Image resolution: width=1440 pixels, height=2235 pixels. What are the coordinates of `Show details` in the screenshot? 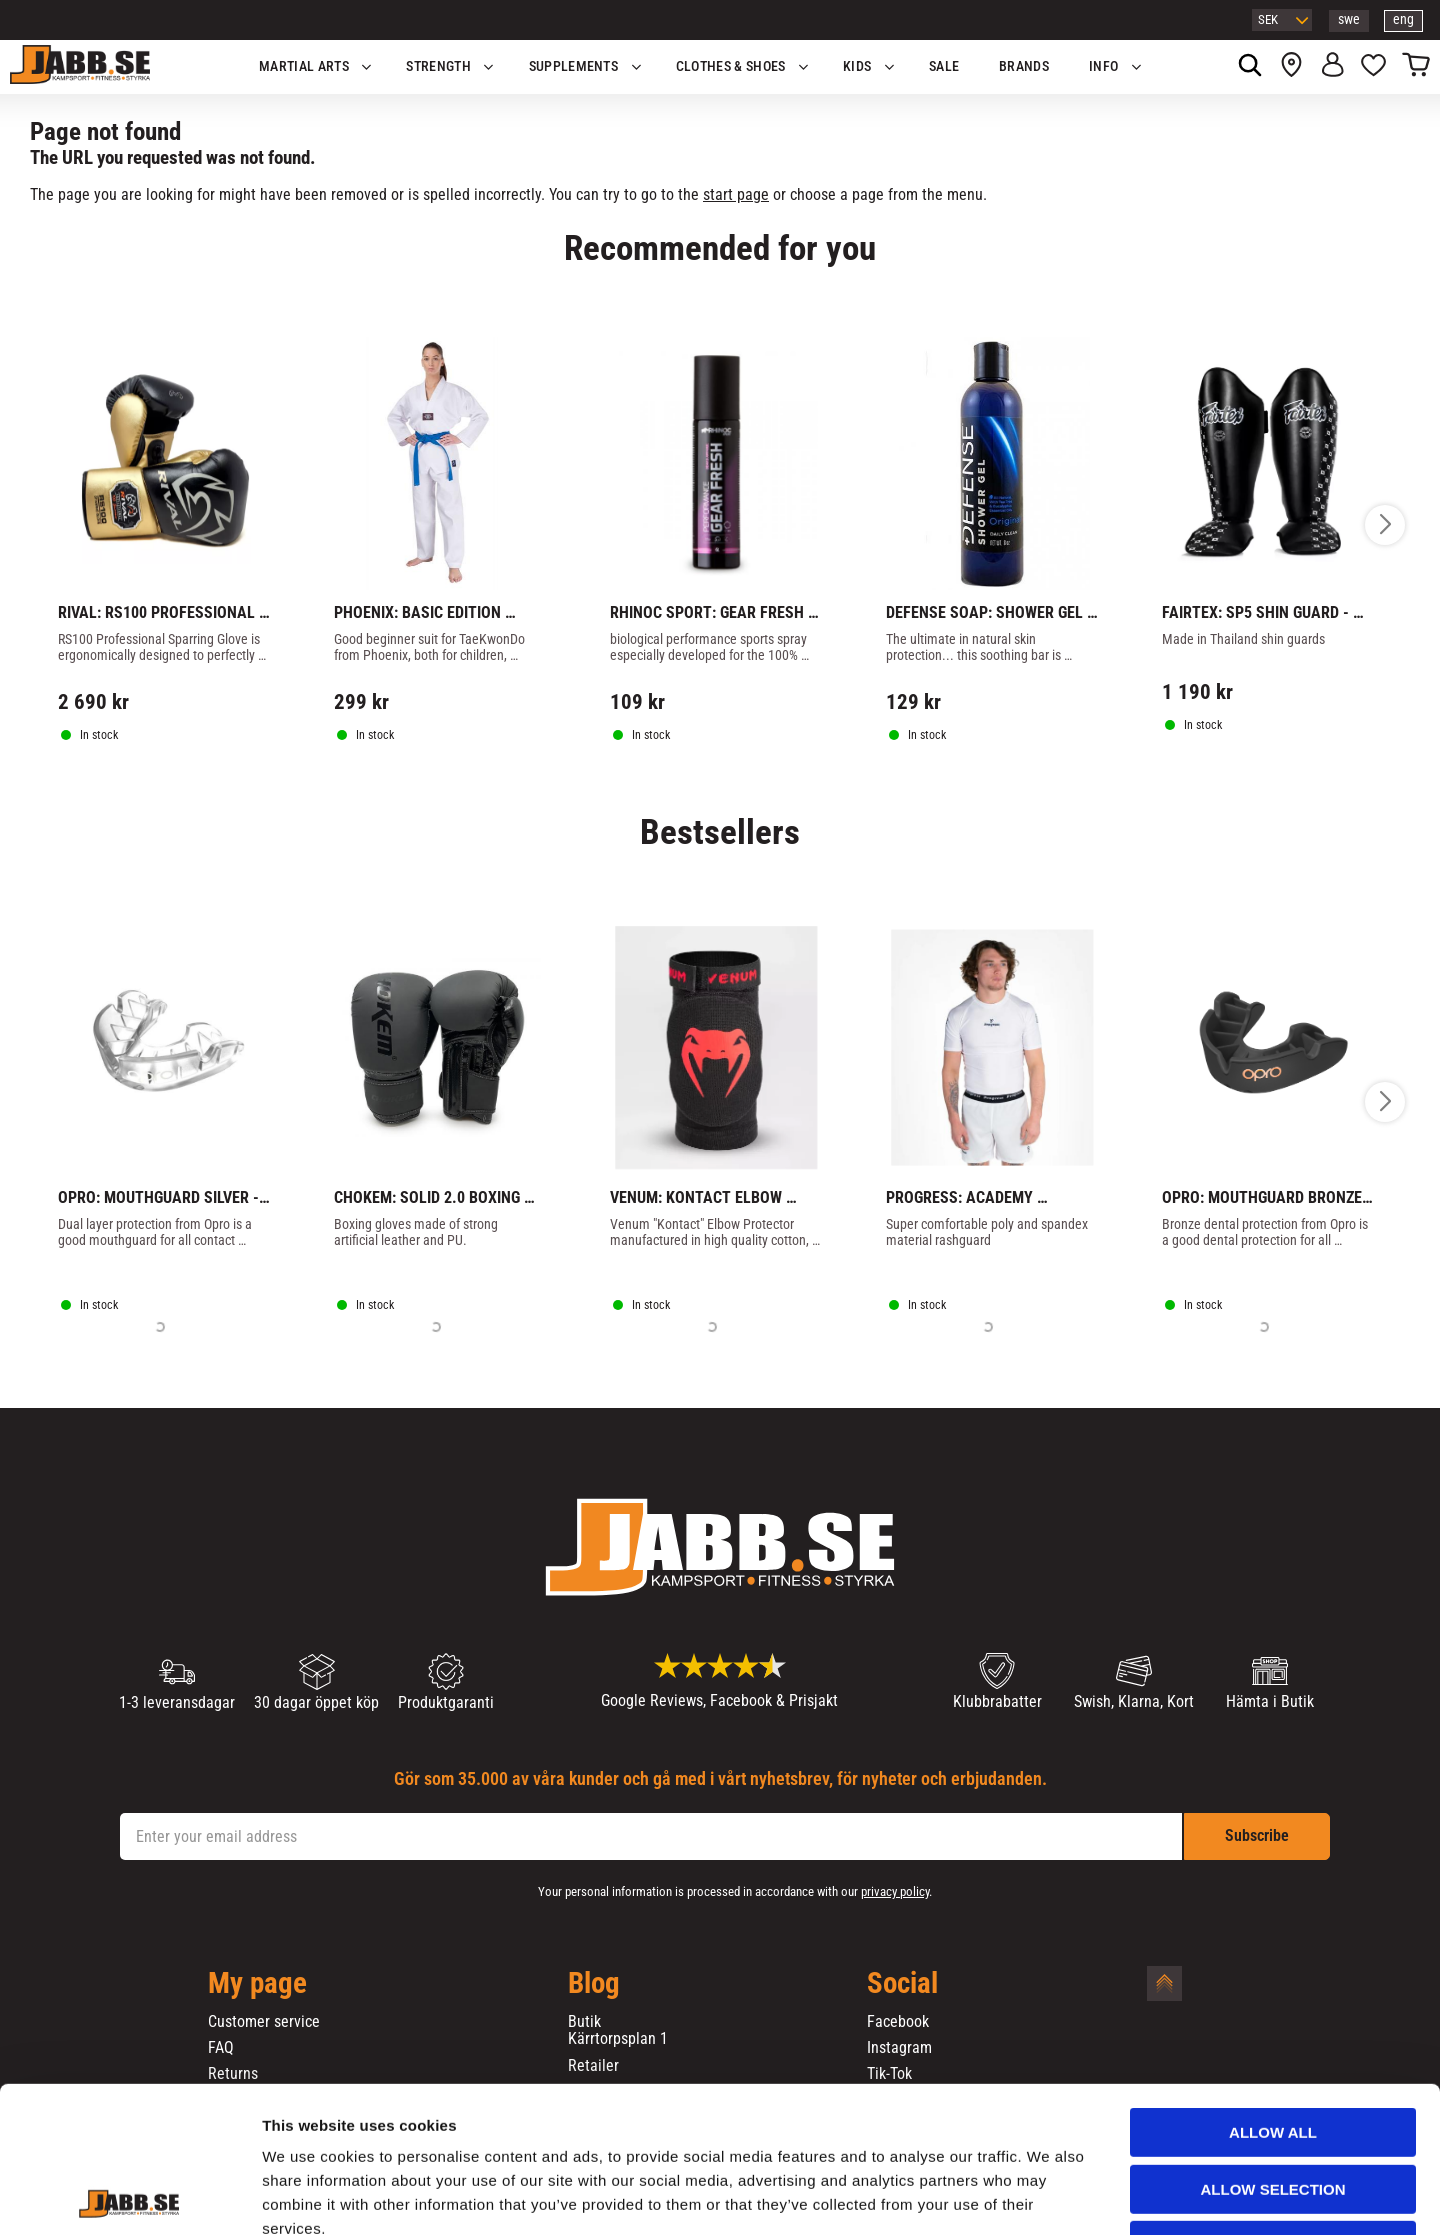 It's located at (1049, 2195).